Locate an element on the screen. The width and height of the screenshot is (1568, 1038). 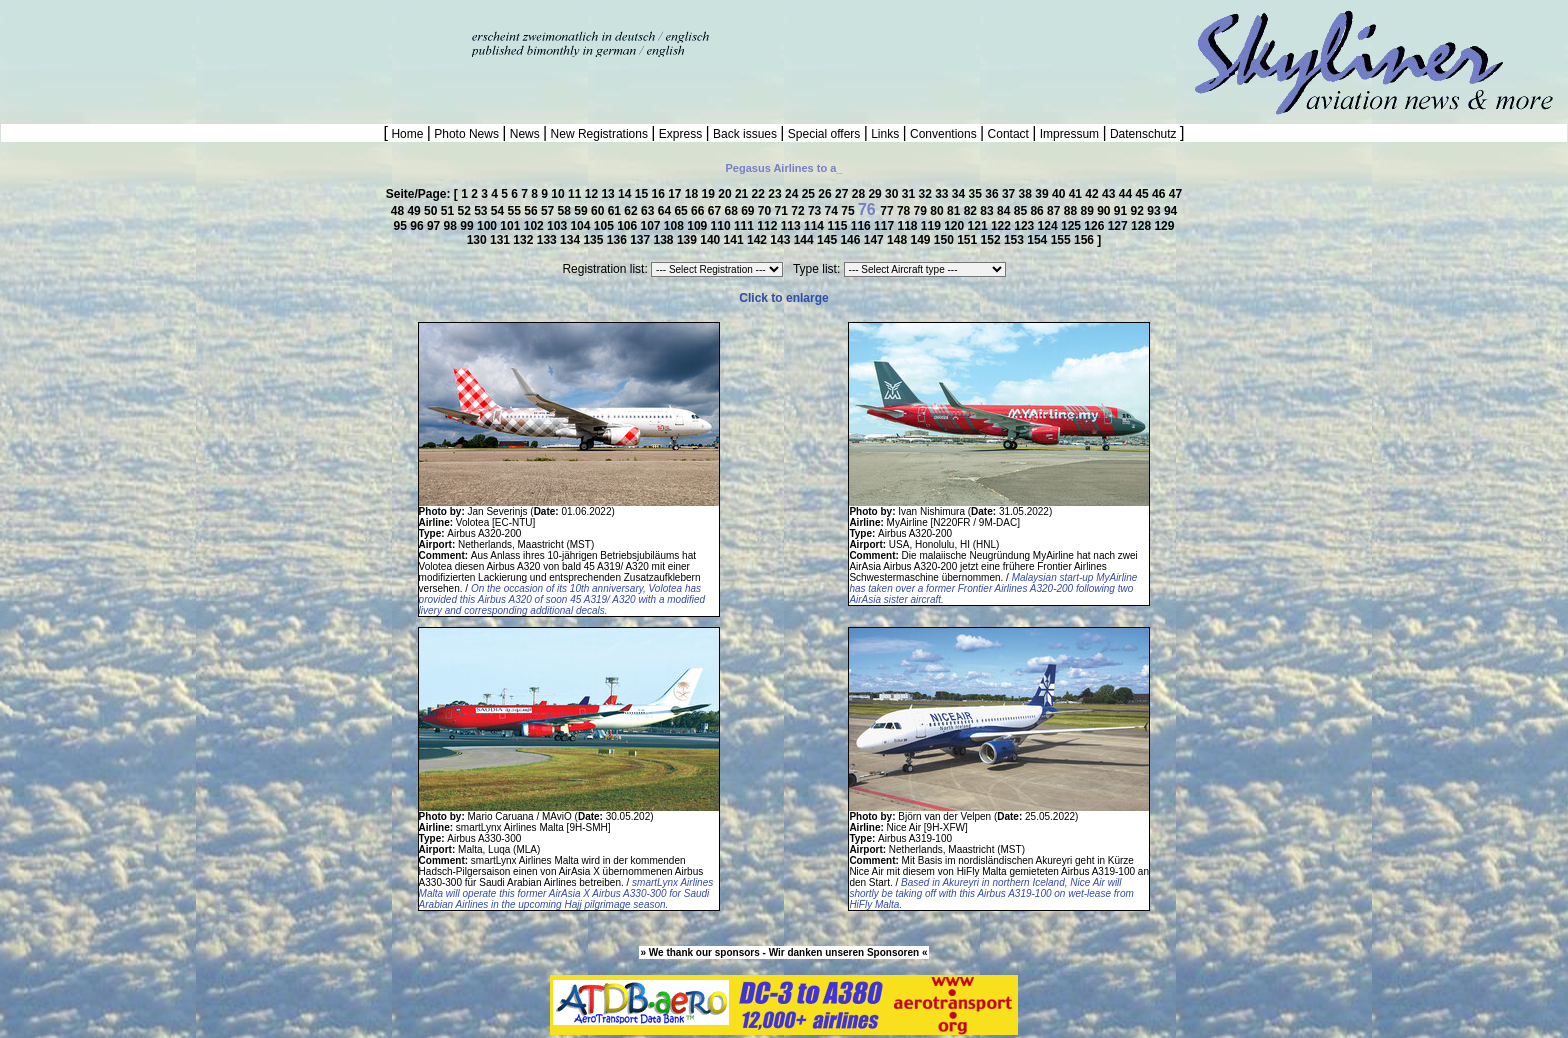
35 is located at coordinates (977, 194).